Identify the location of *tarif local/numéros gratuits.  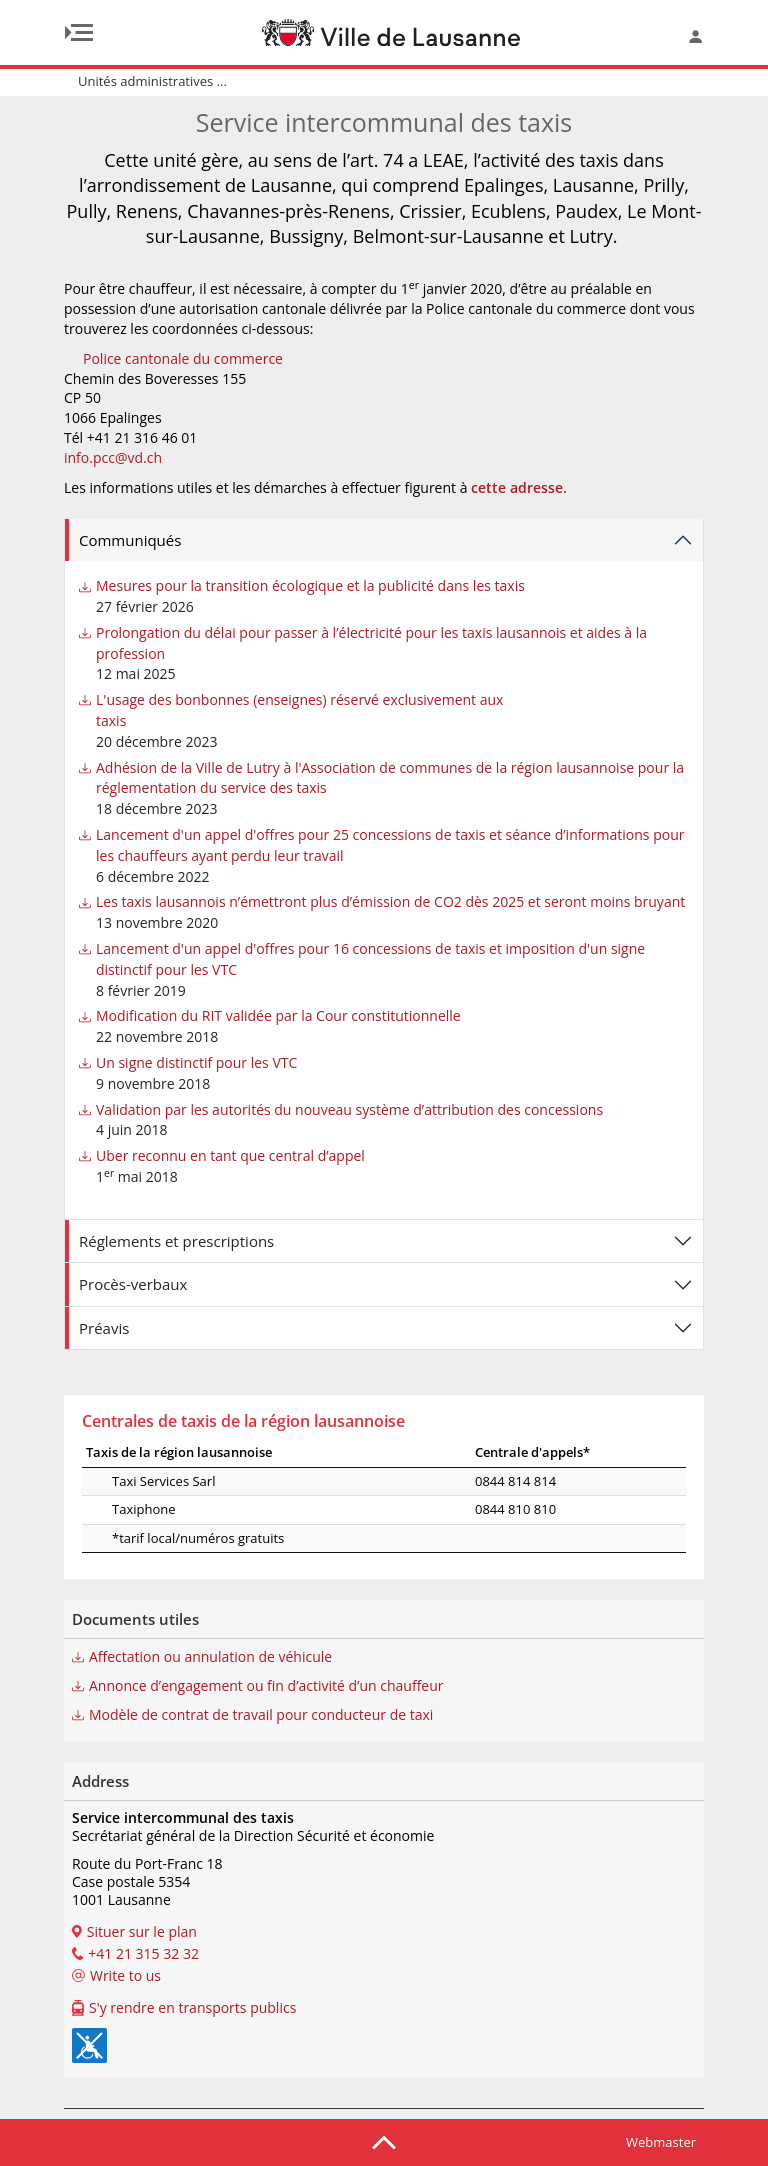
(172, 1538).